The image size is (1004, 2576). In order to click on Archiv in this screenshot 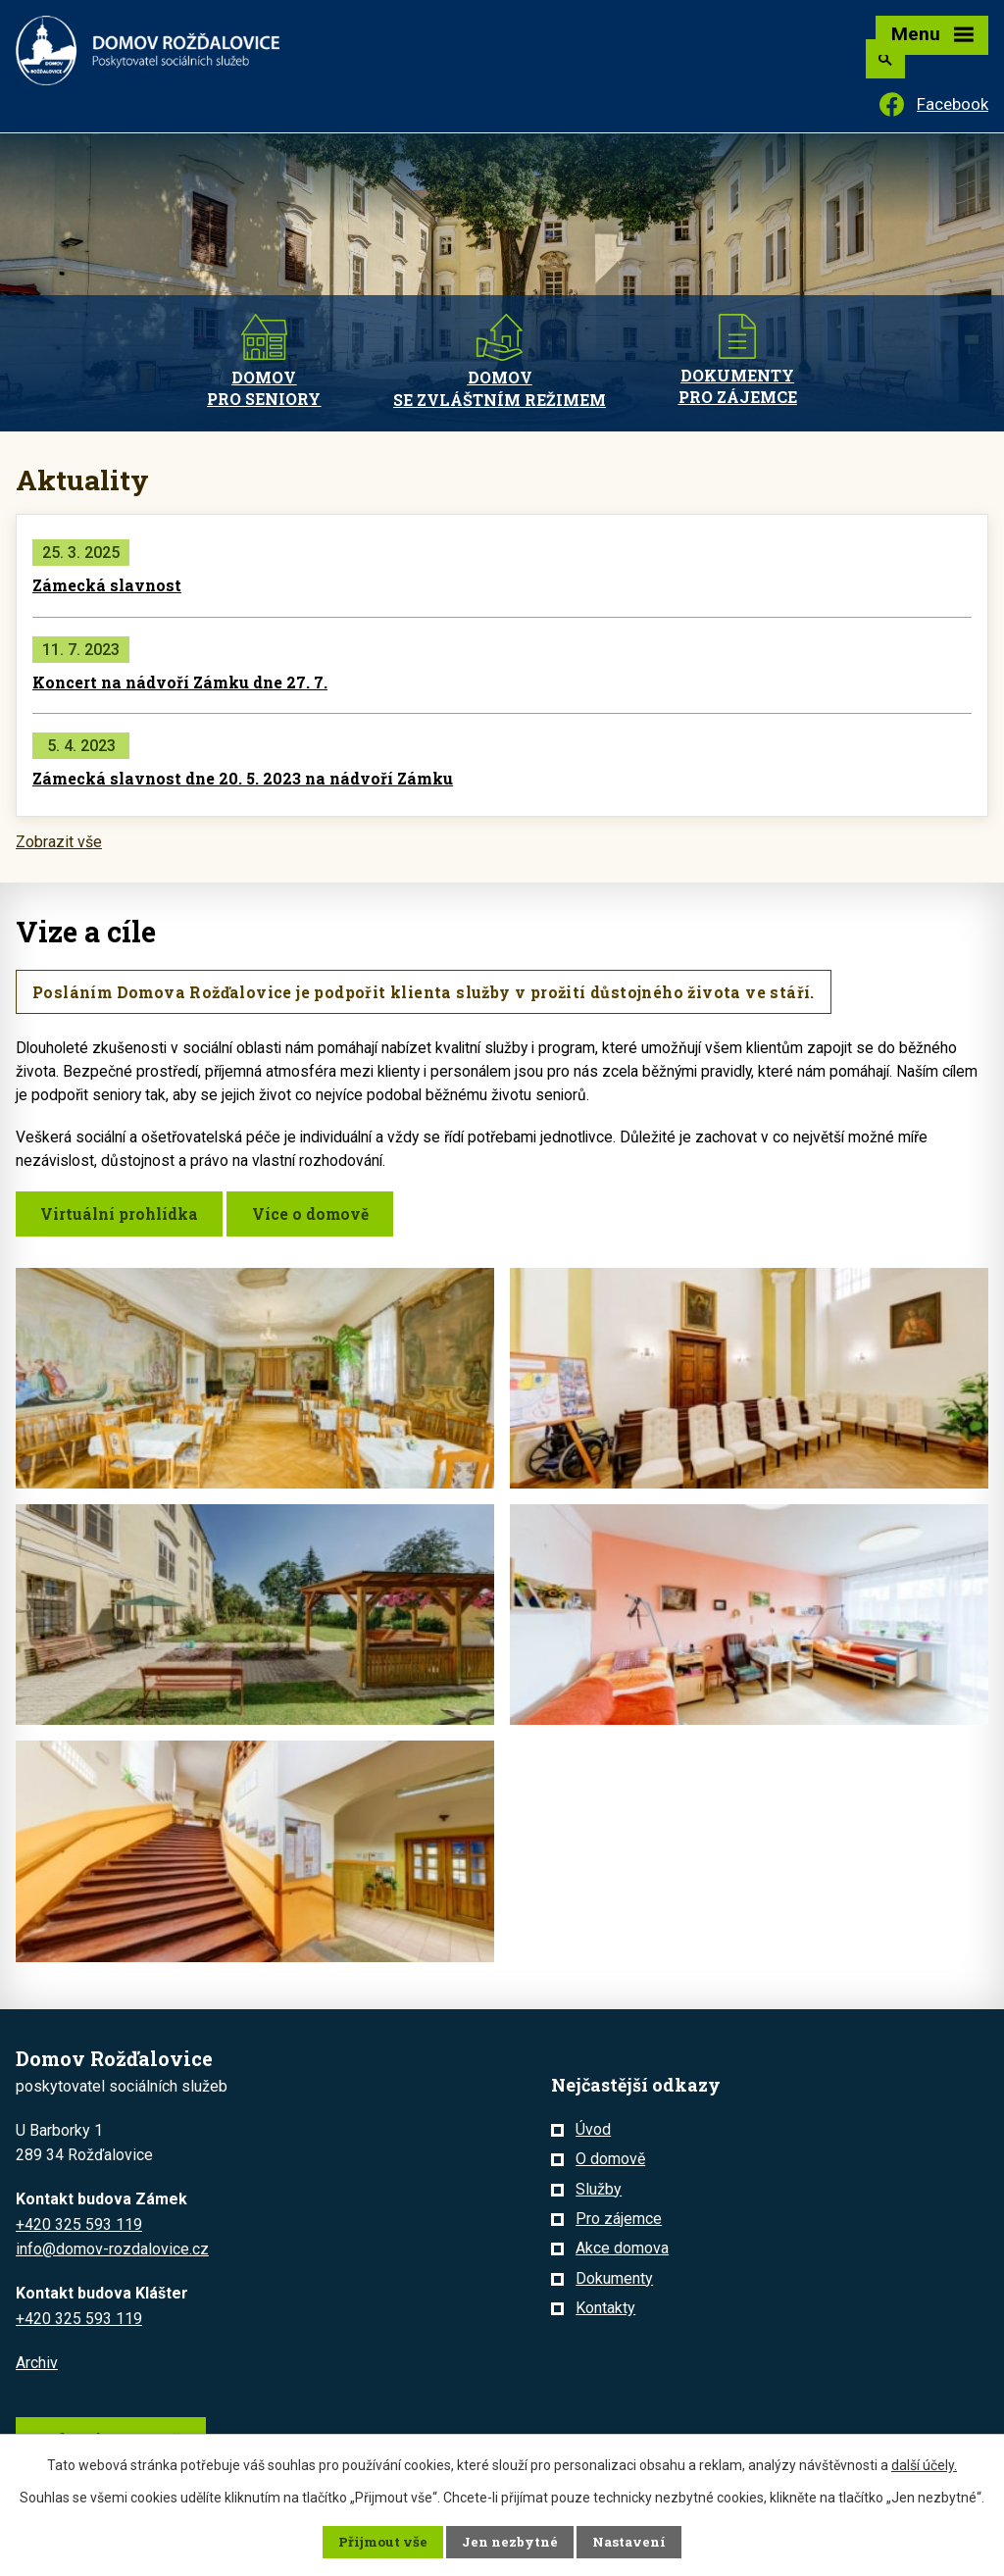, I will do `click(37, 2363)`.